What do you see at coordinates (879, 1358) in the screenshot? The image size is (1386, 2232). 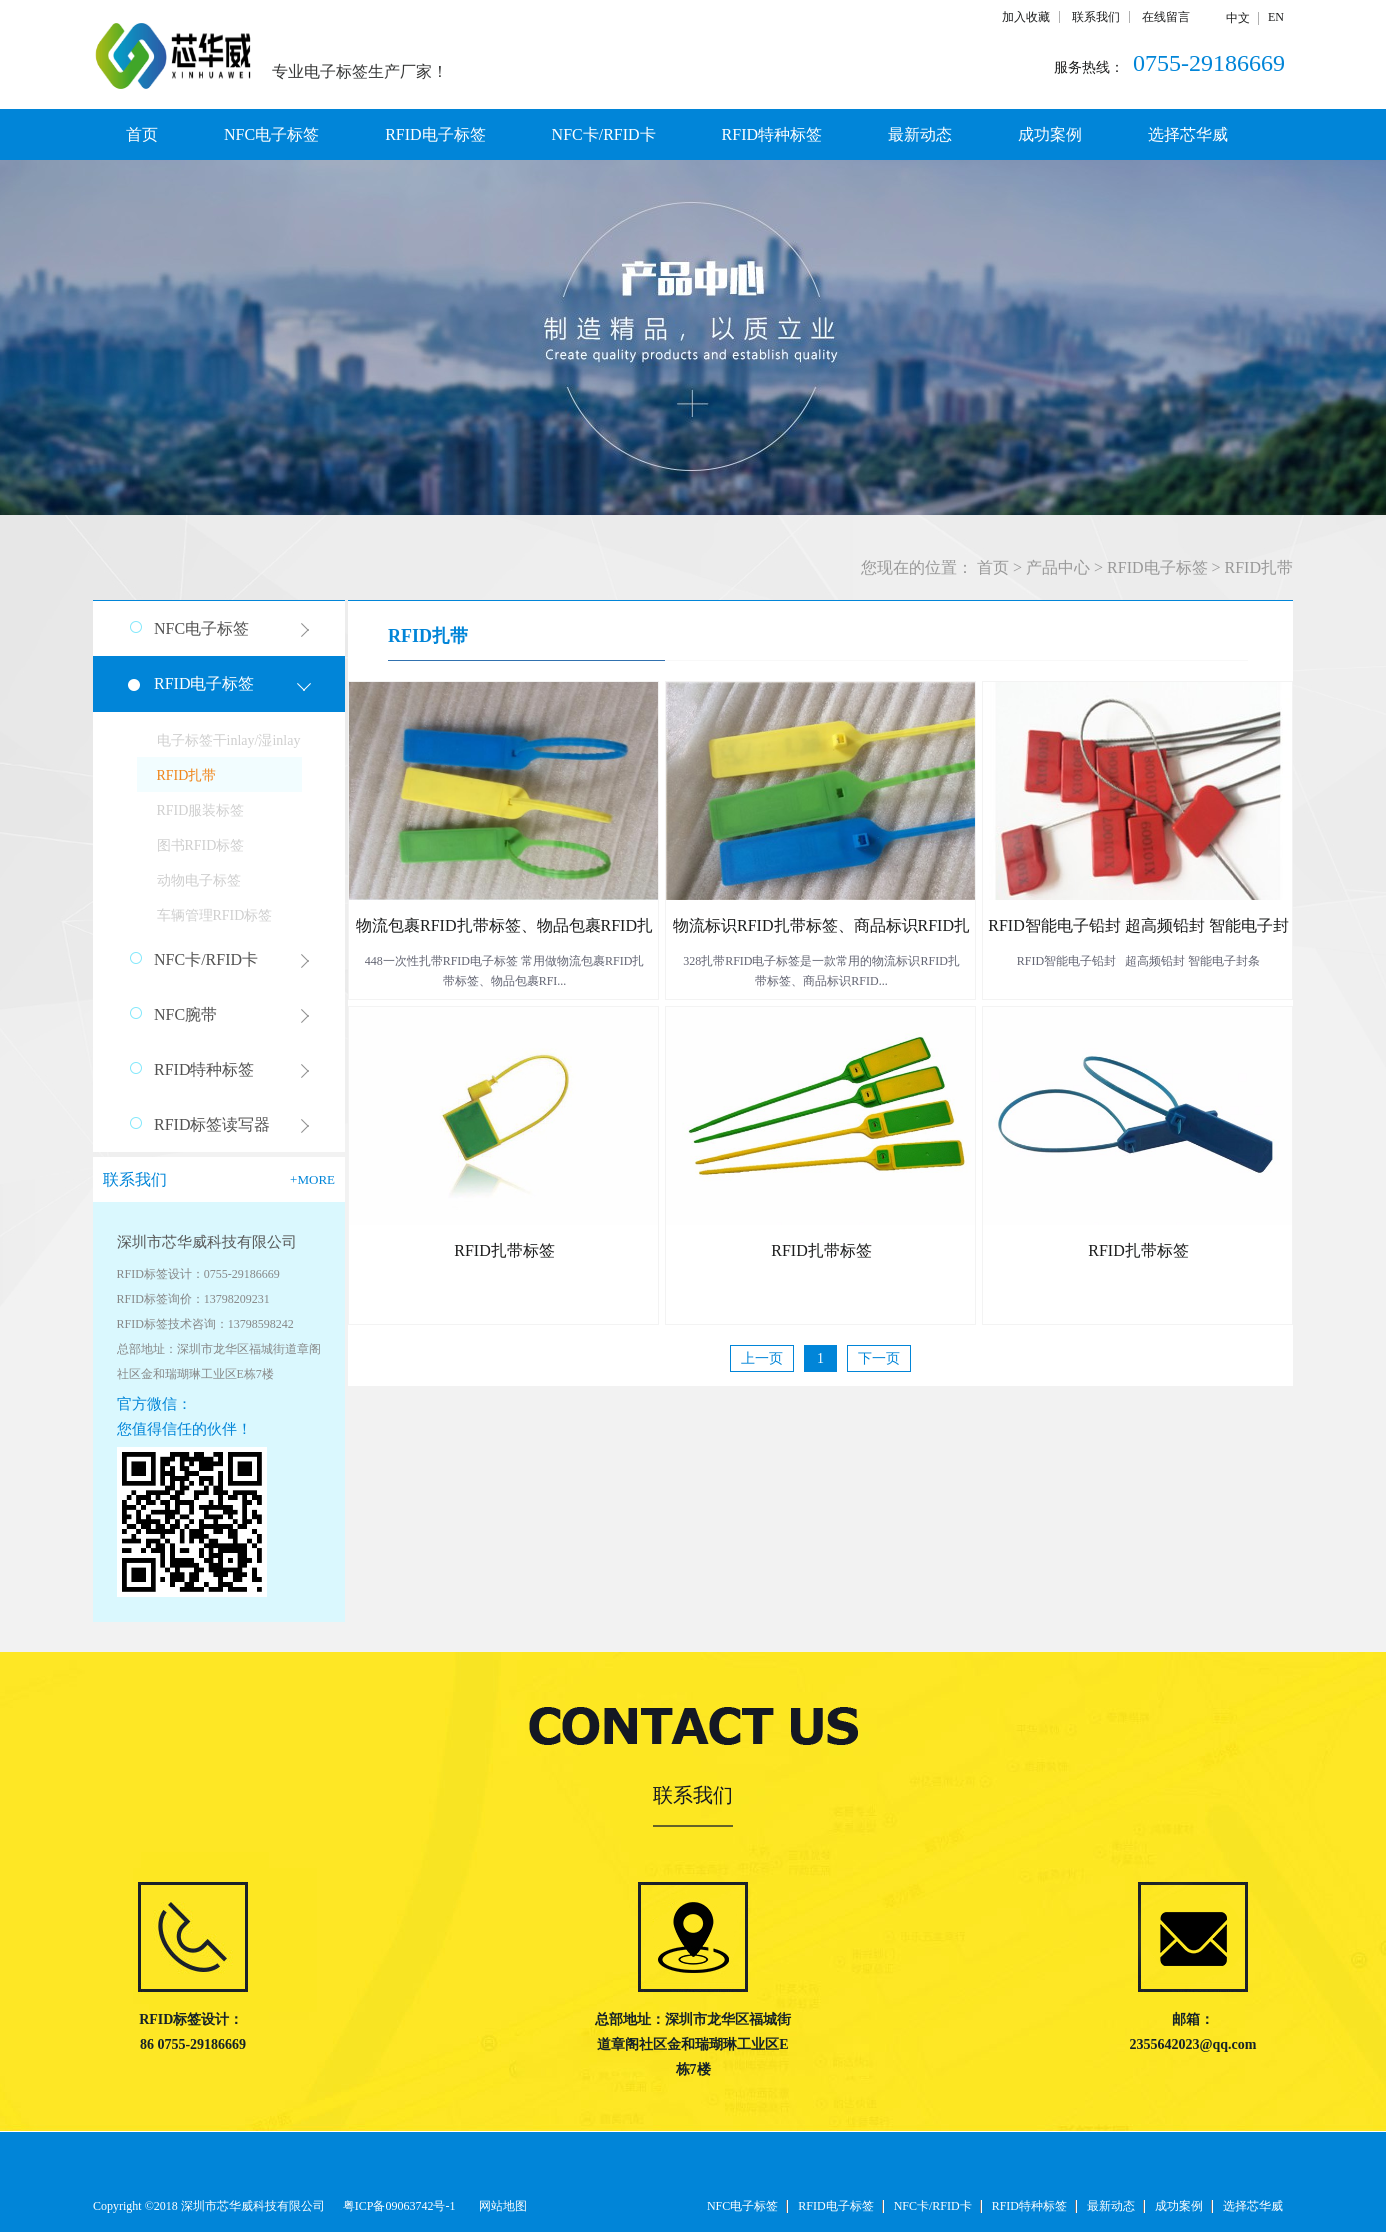 I see `下一页` at bounding box center [879, 1358].